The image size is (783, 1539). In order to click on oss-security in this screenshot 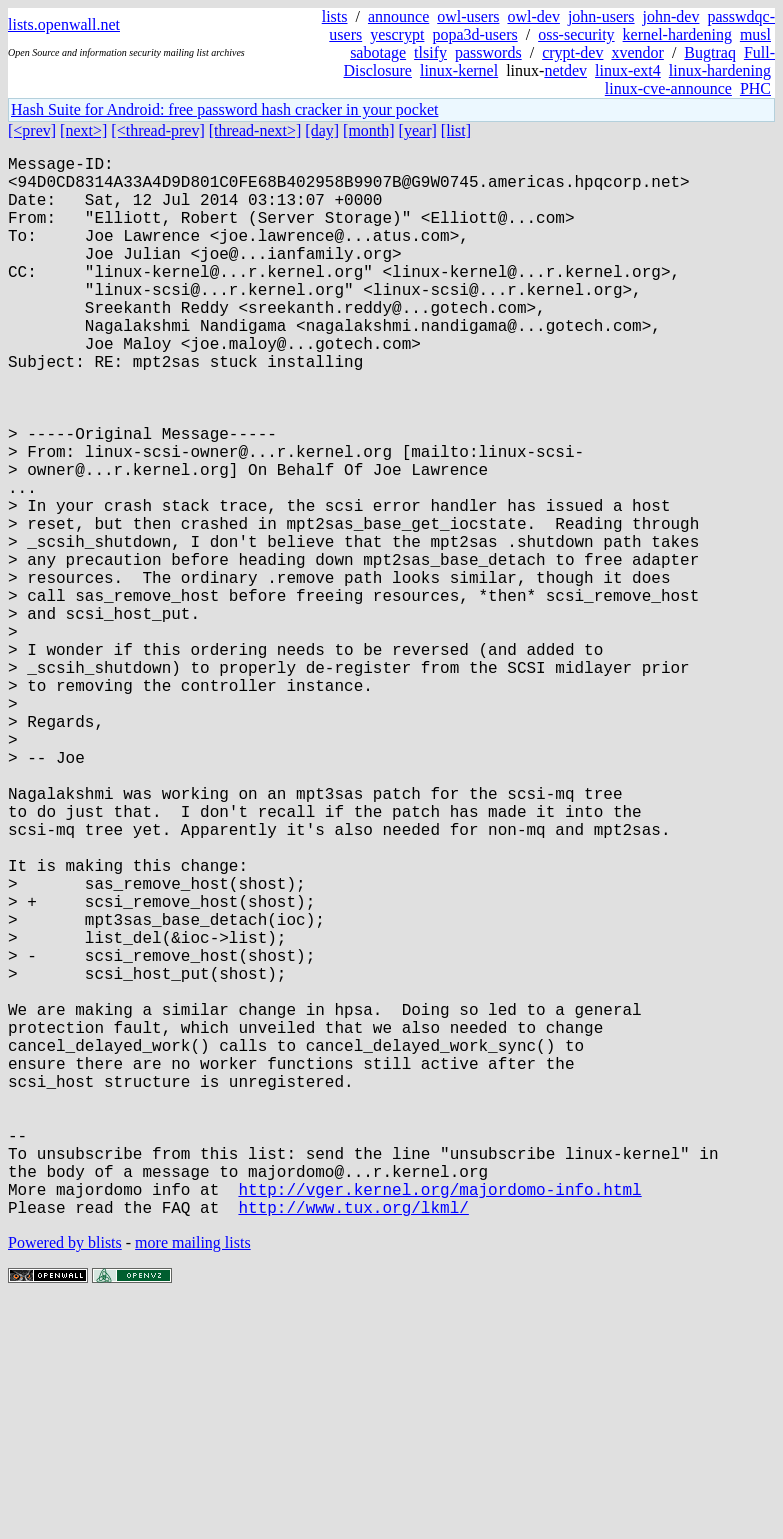, I will do `click(576, 34)`.